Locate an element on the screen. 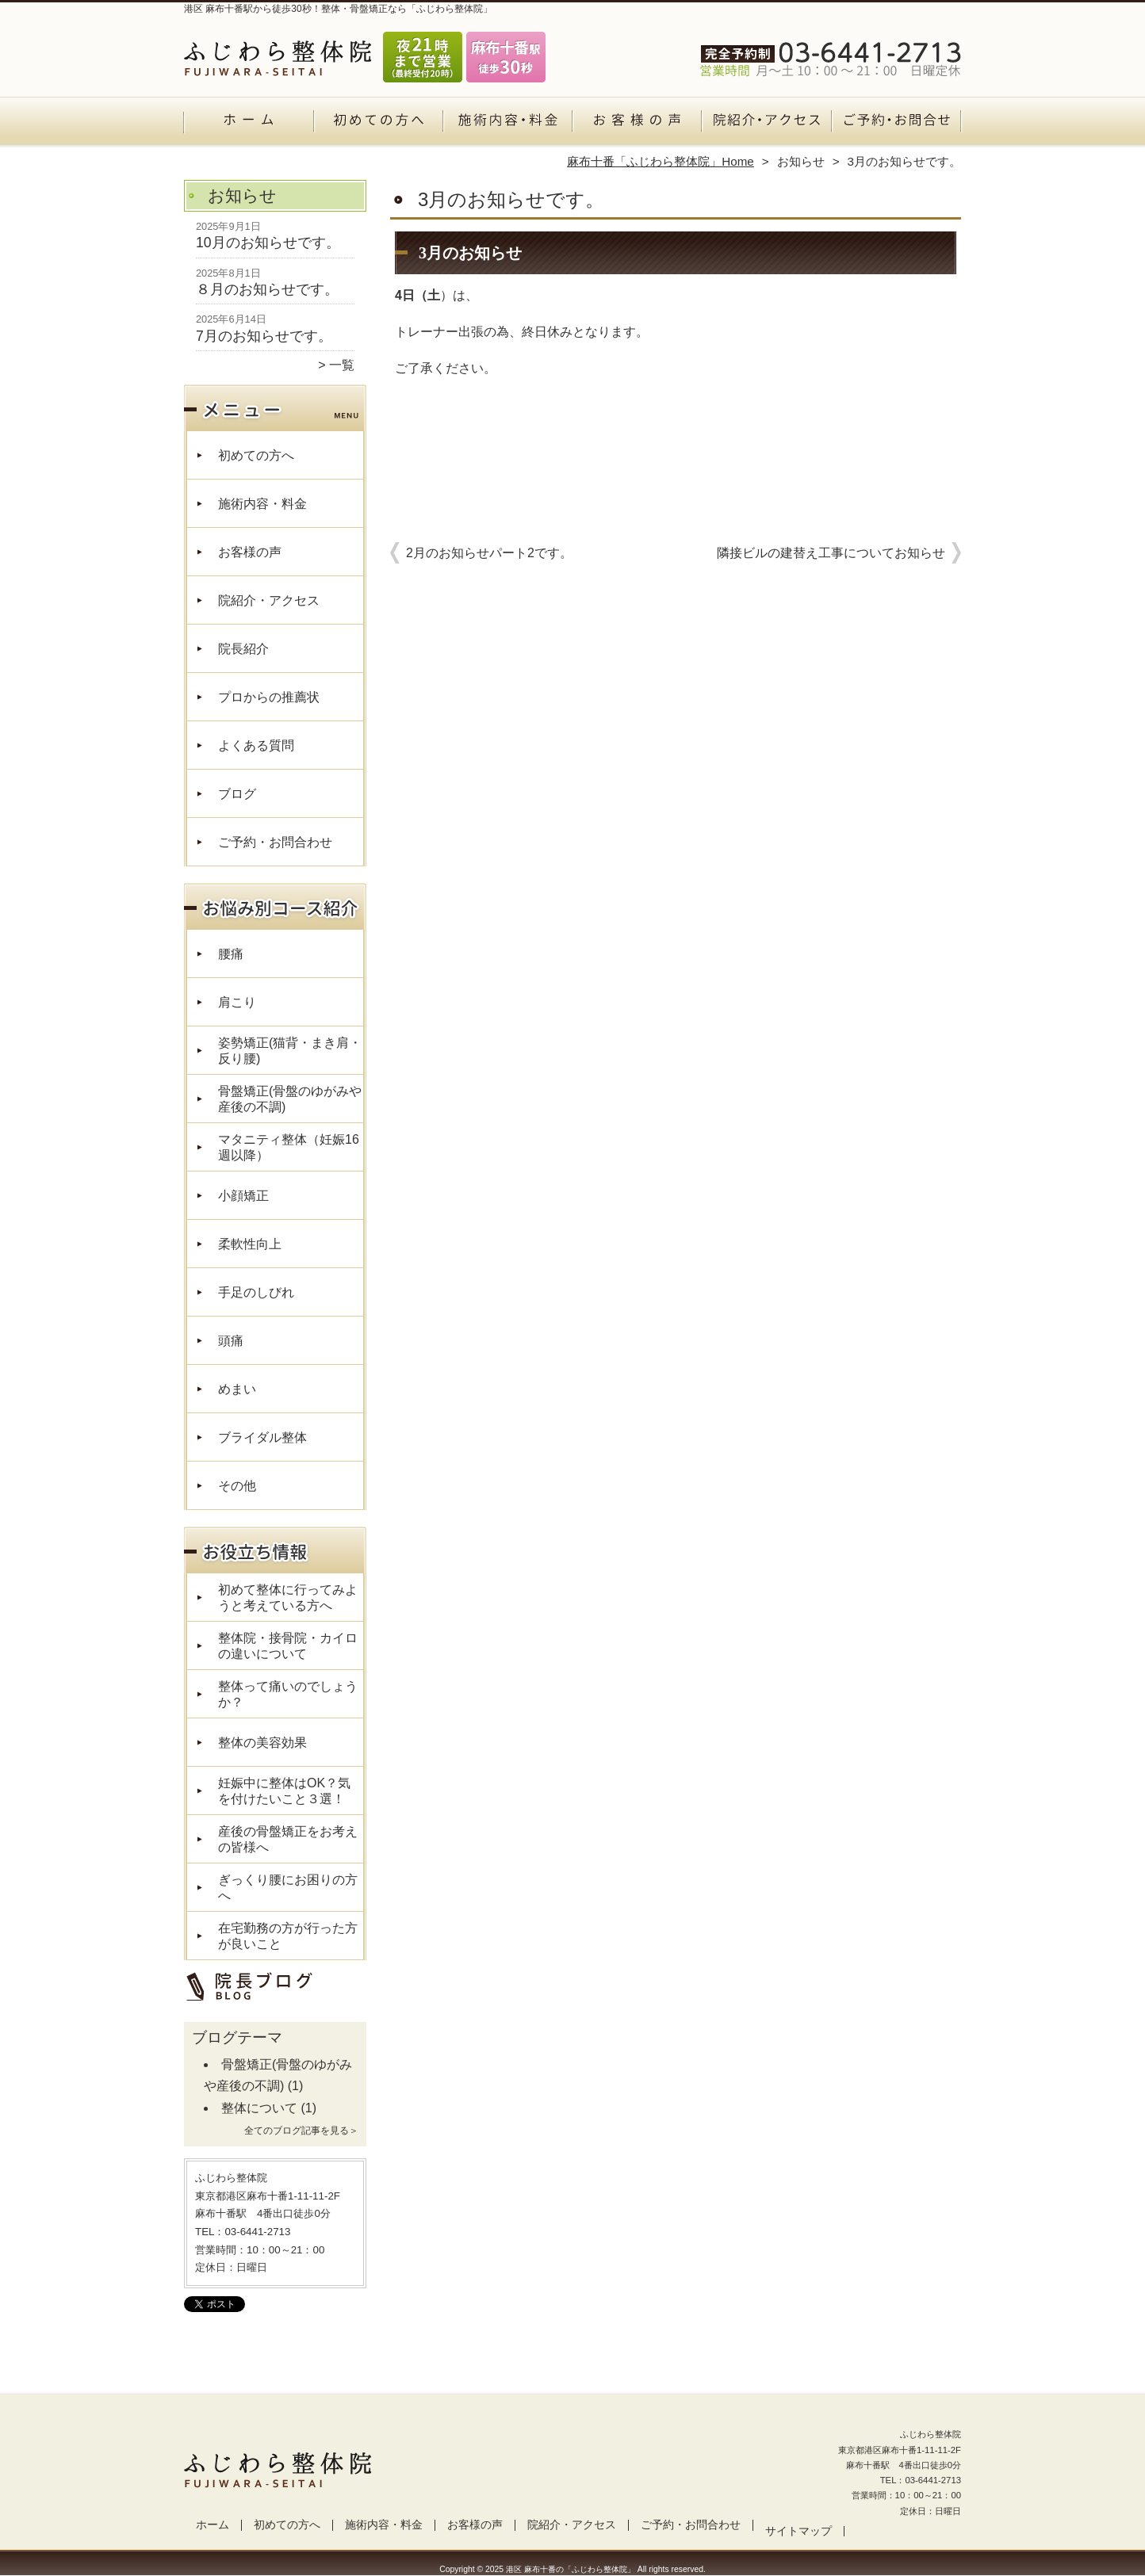  整体について is located at coordinates (259, 2108).